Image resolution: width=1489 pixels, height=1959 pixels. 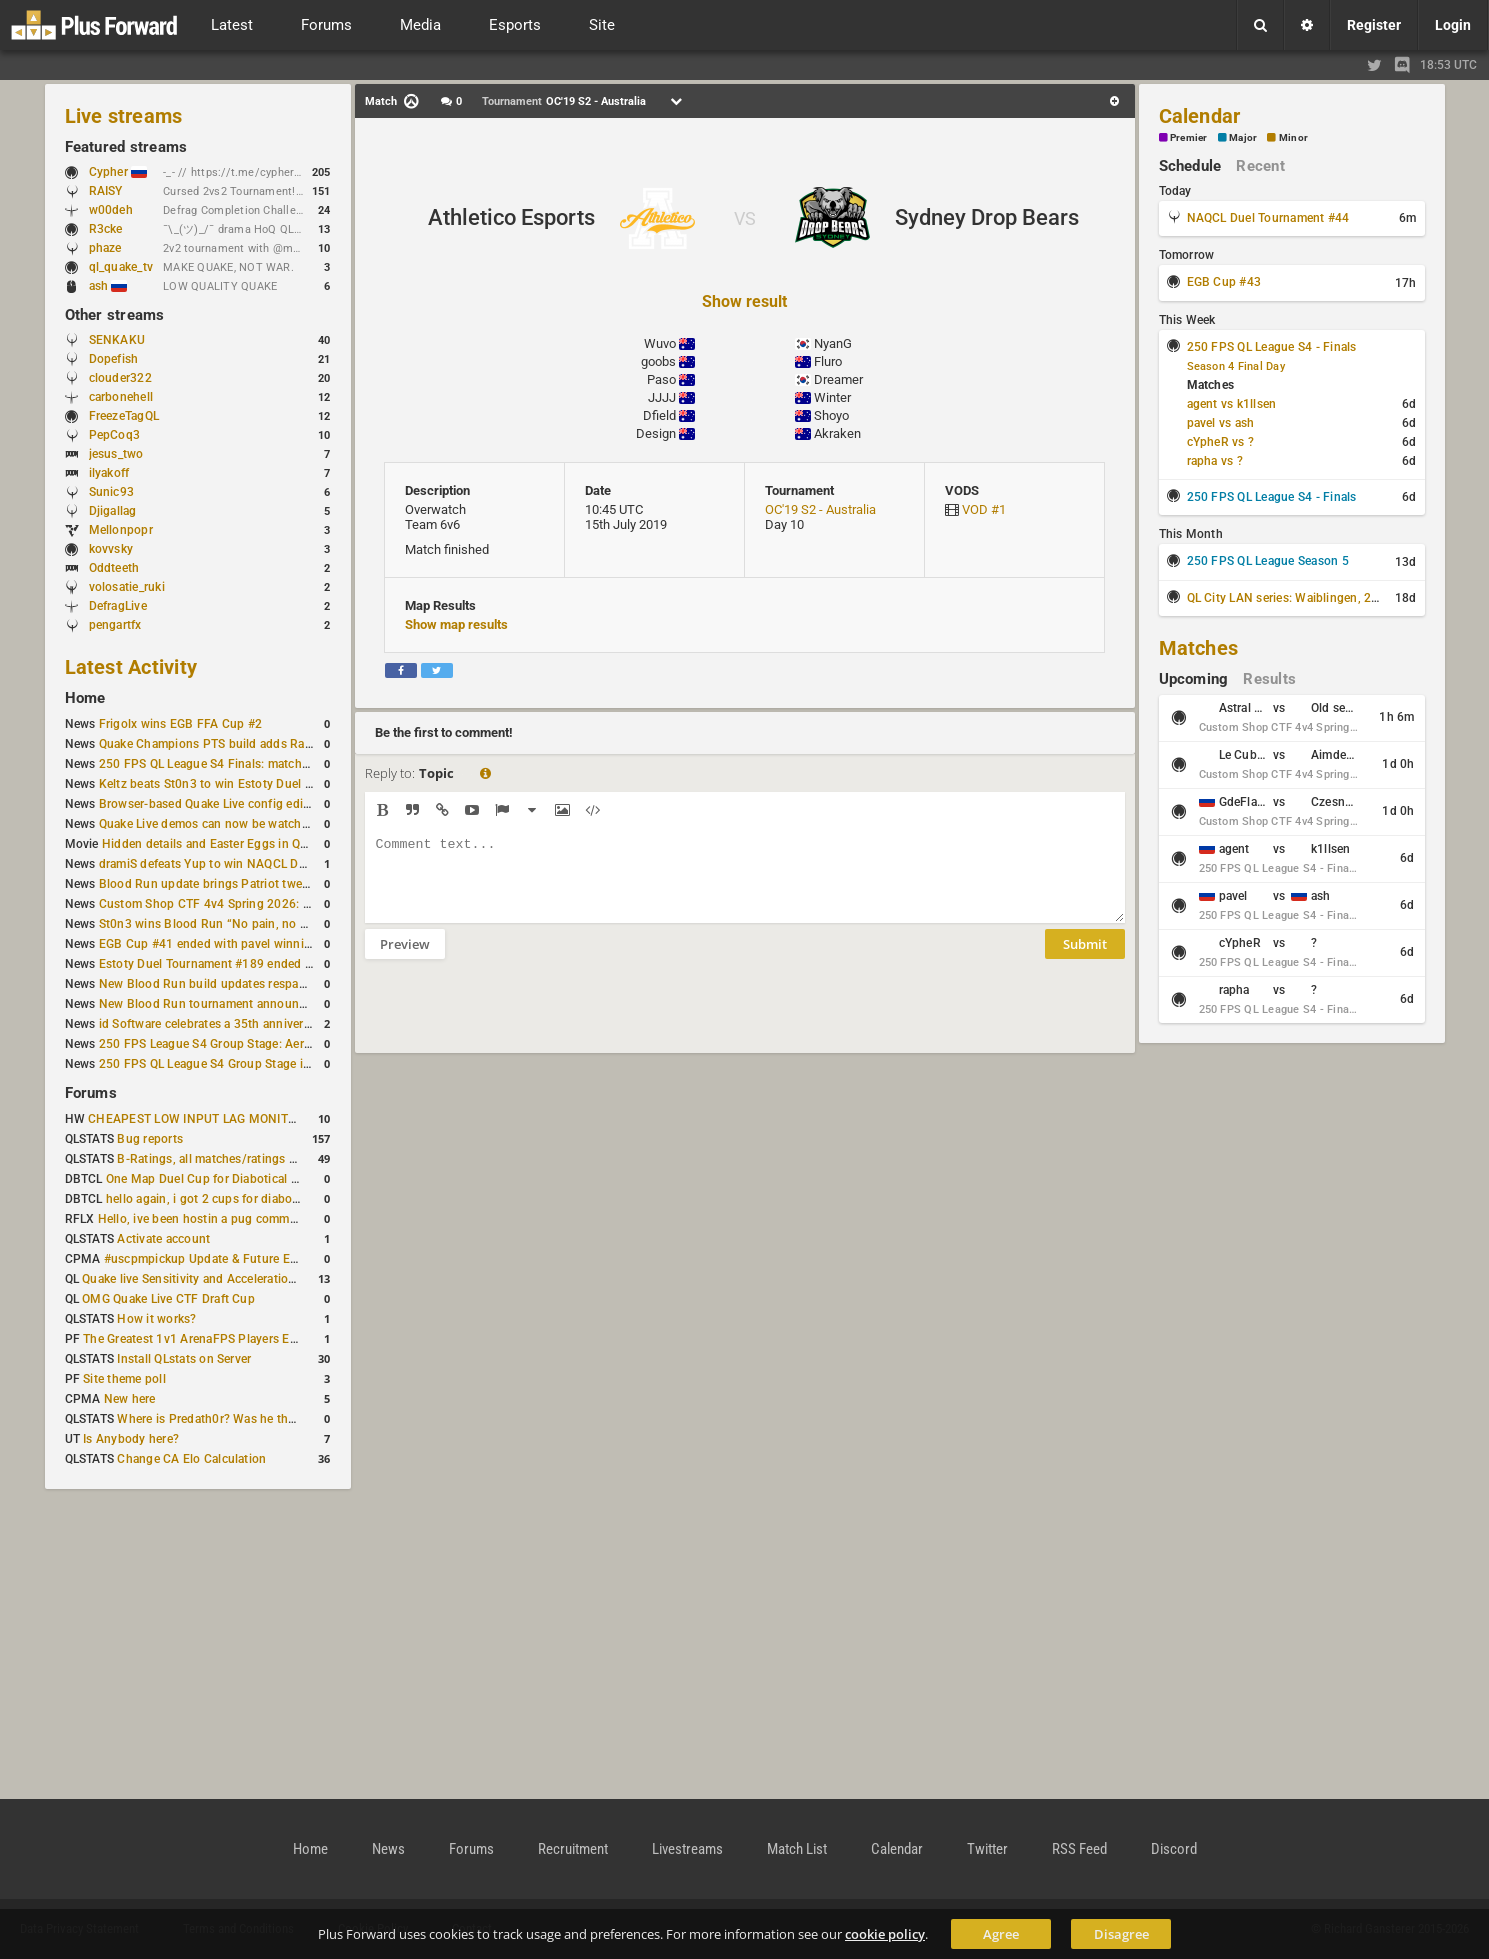 I want to click on DefragLive, so click(x=118, y=606).